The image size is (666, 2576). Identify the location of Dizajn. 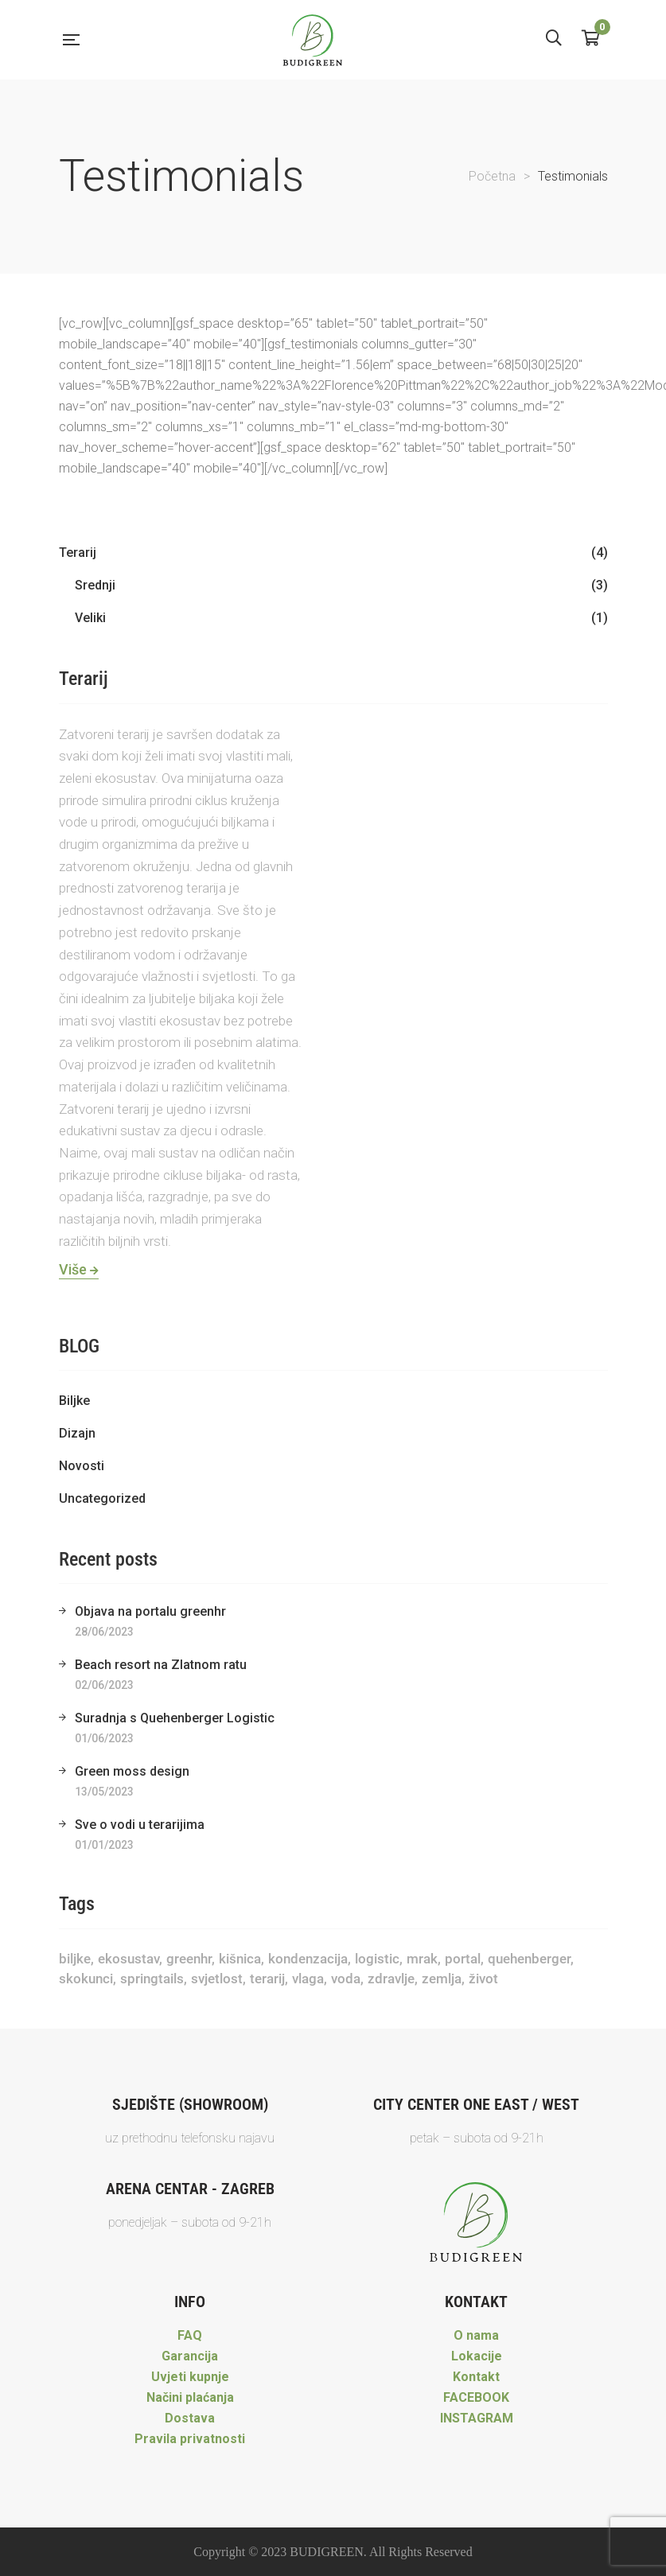
(77, 1433).